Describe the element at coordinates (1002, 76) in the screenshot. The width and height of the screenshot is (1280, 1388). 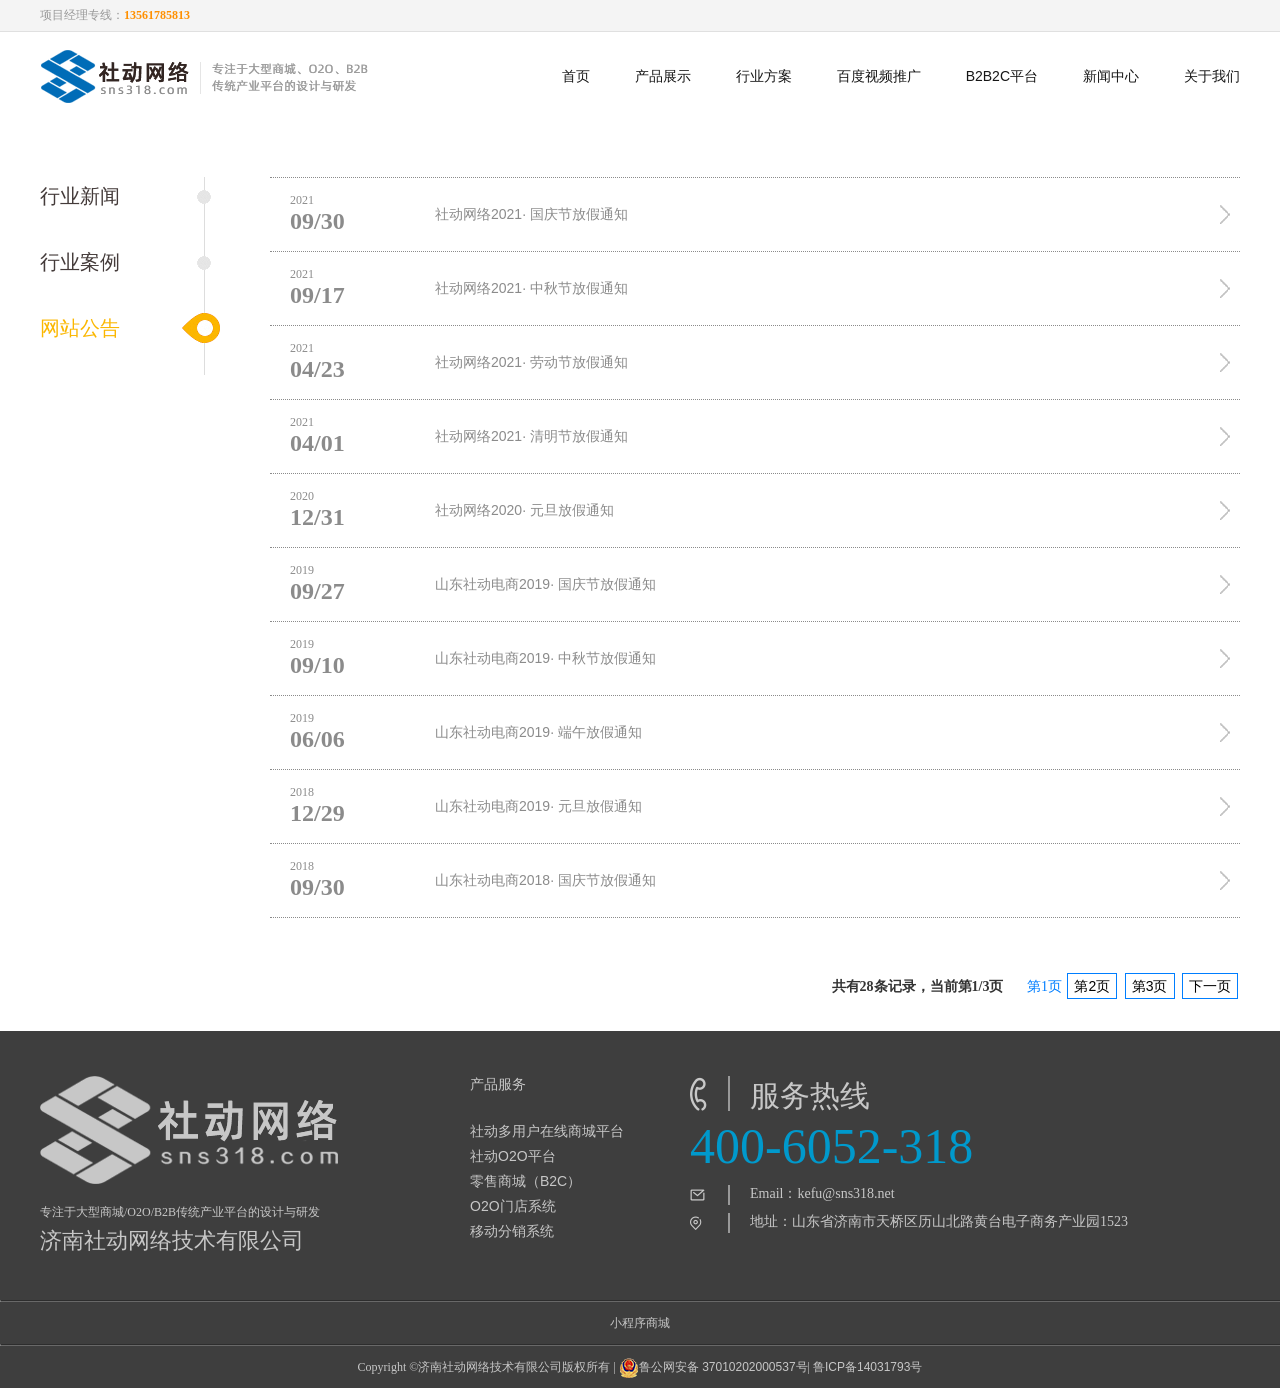
I see `B2B2C平台` at that location.